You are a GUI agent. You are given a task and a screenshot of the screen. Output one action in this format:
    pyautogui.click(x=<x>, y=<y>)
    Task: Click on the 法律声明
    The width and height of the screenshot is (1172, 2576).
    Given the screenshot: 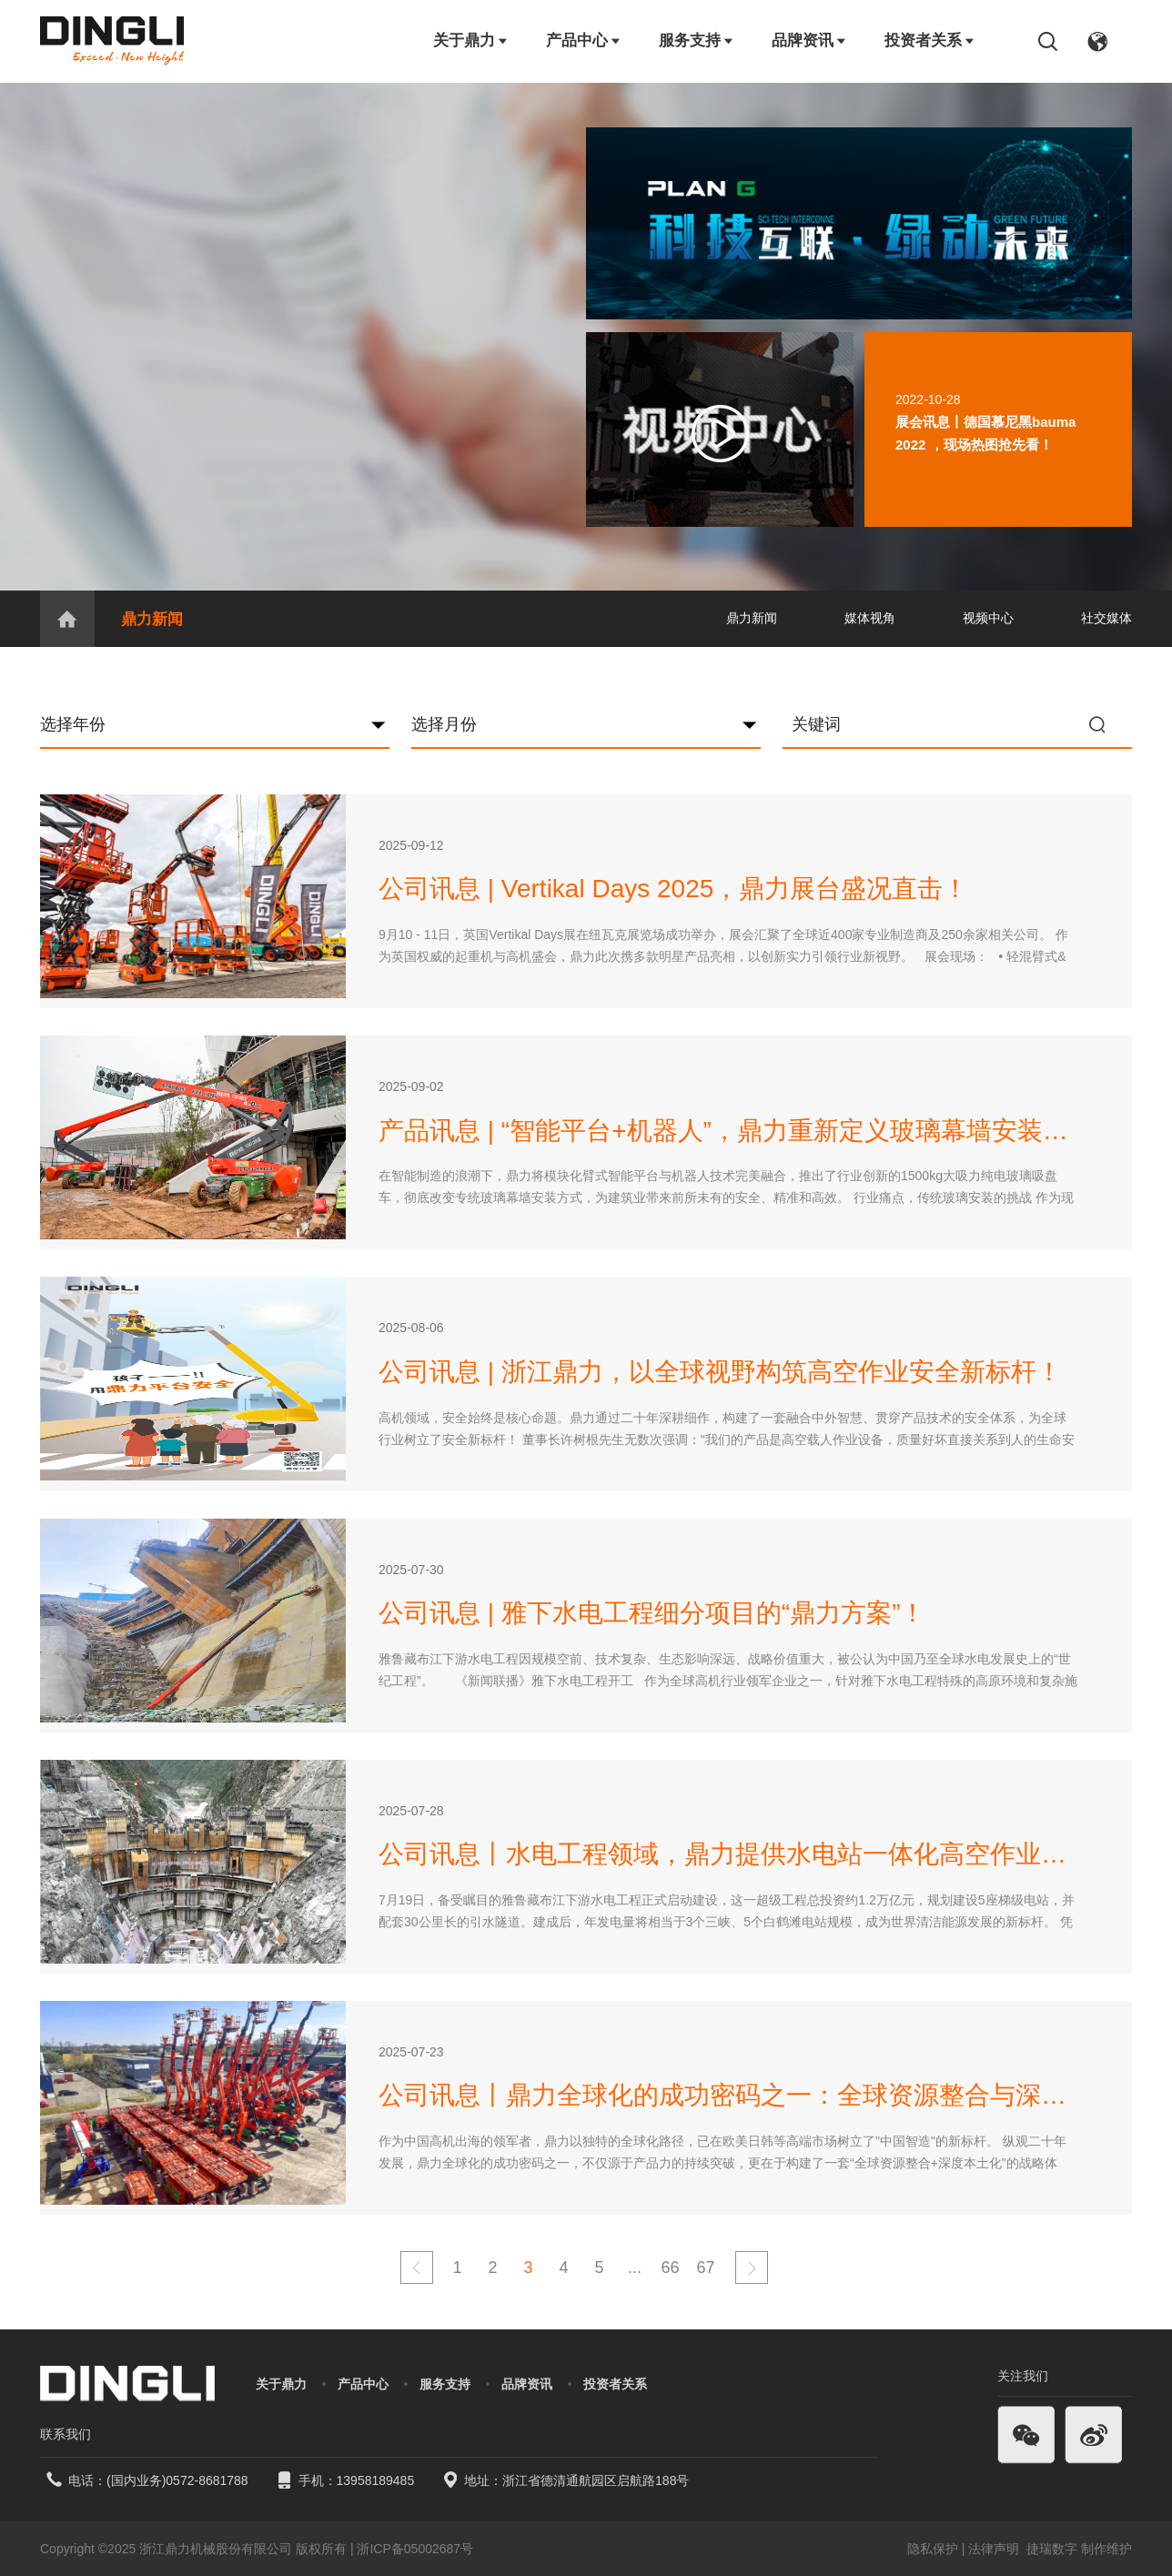 What is the action you would take?
    pyautogui.click(x=995, y=2548)
    